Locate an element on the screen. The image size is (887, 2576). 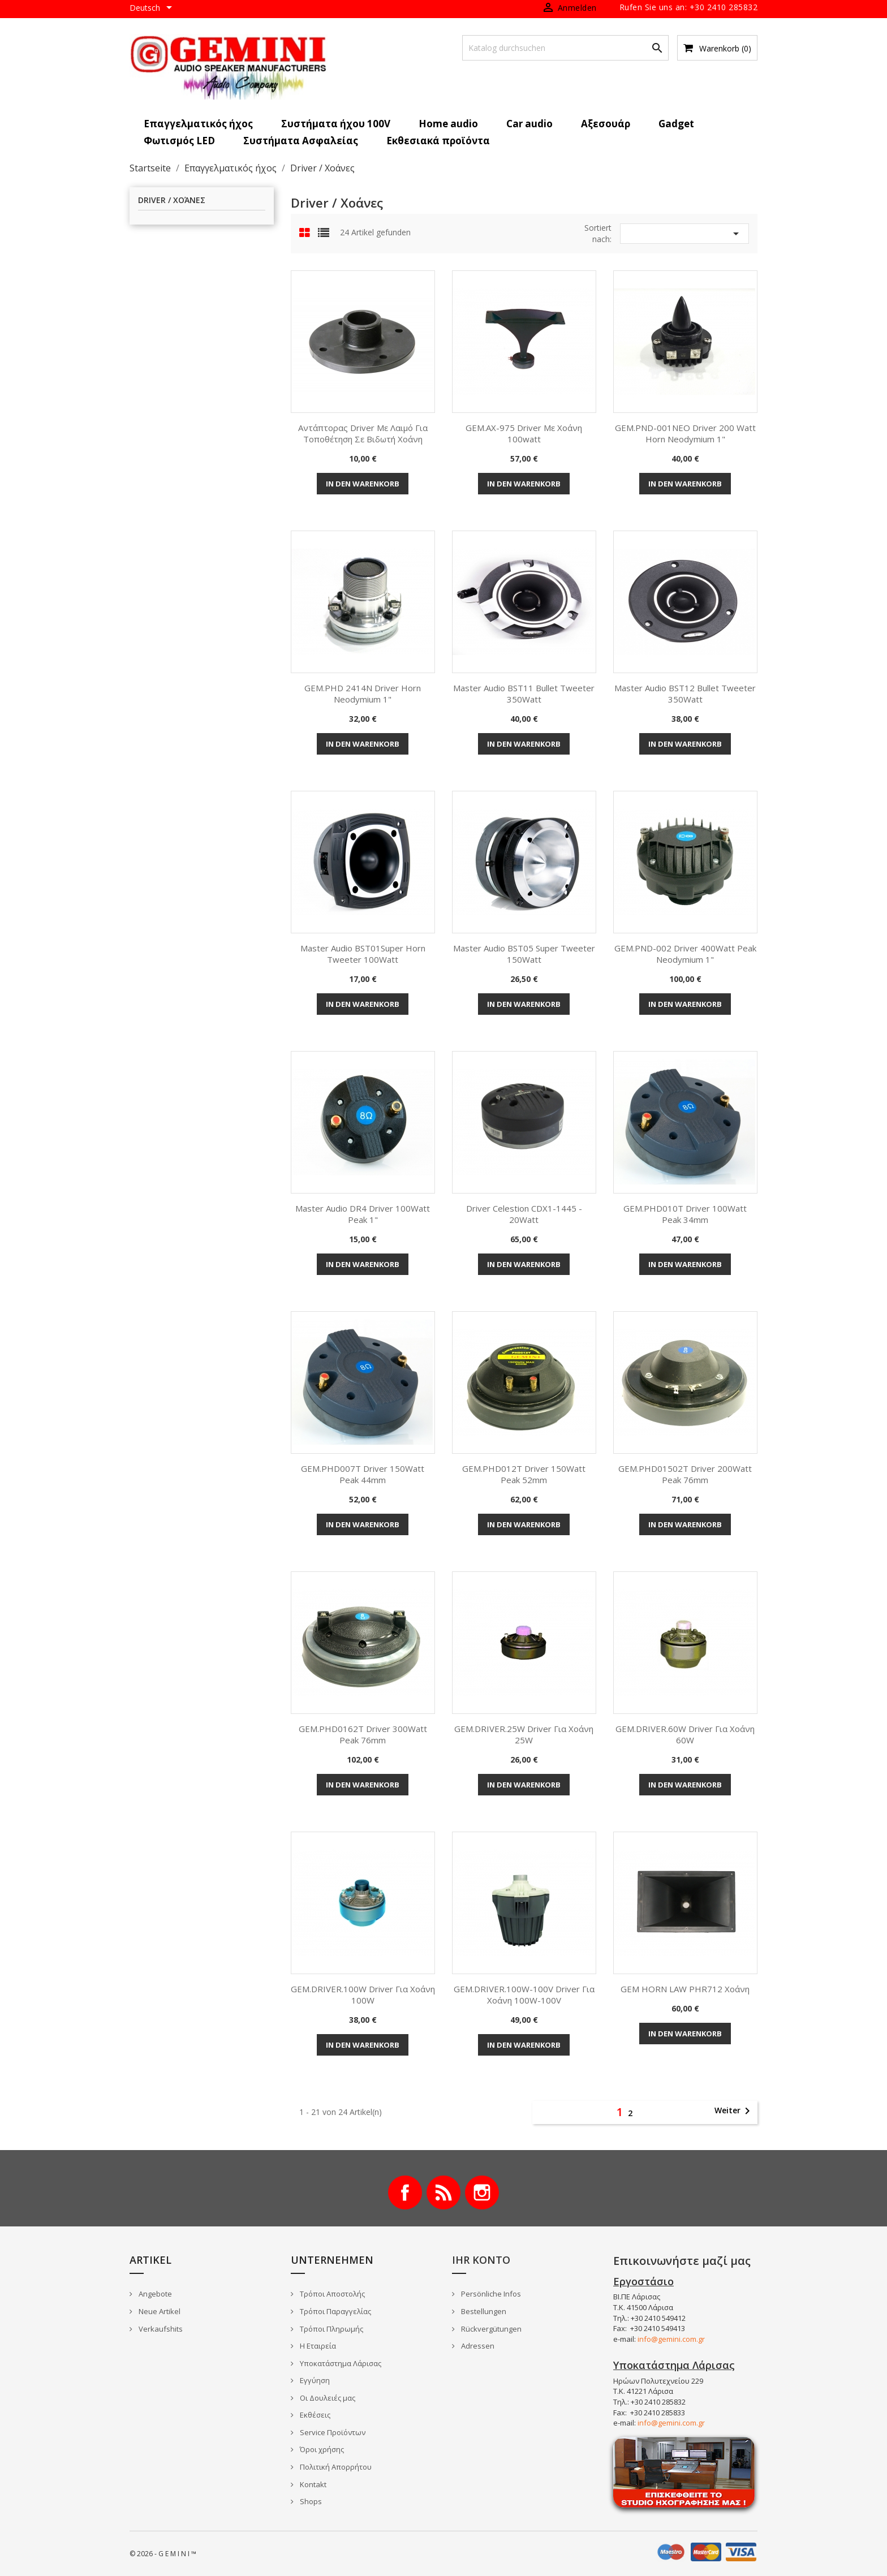
Shops is located at coordinates (310, 2501).